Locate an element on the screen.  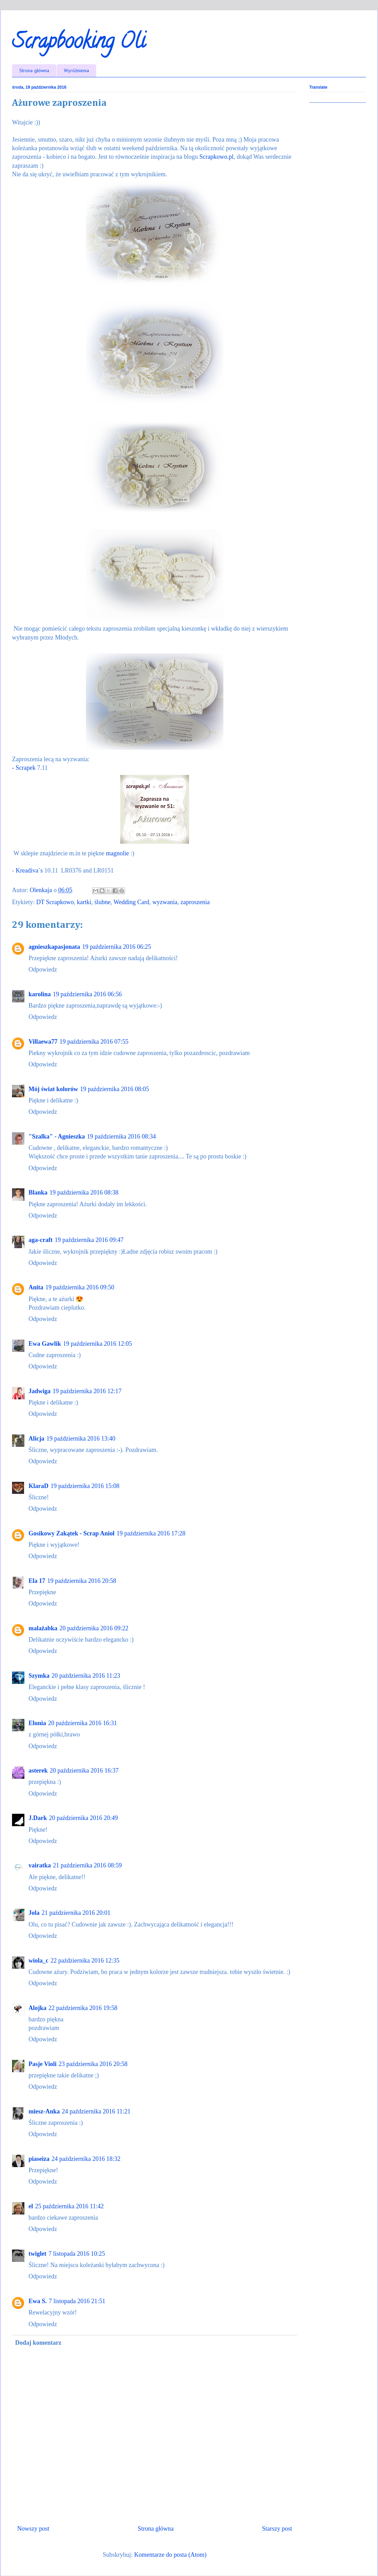
19 października 2016 06:56 is located at coordinates (87, 994).